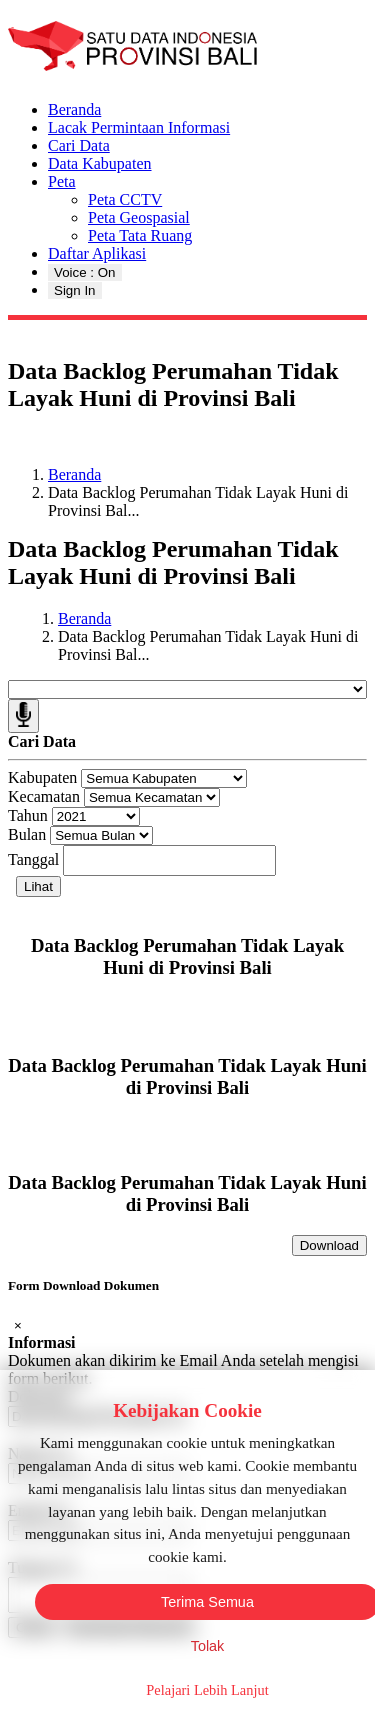  Describe the element at coordinates (18, 1325) in the screenshot. I see `[Close]` at that location.